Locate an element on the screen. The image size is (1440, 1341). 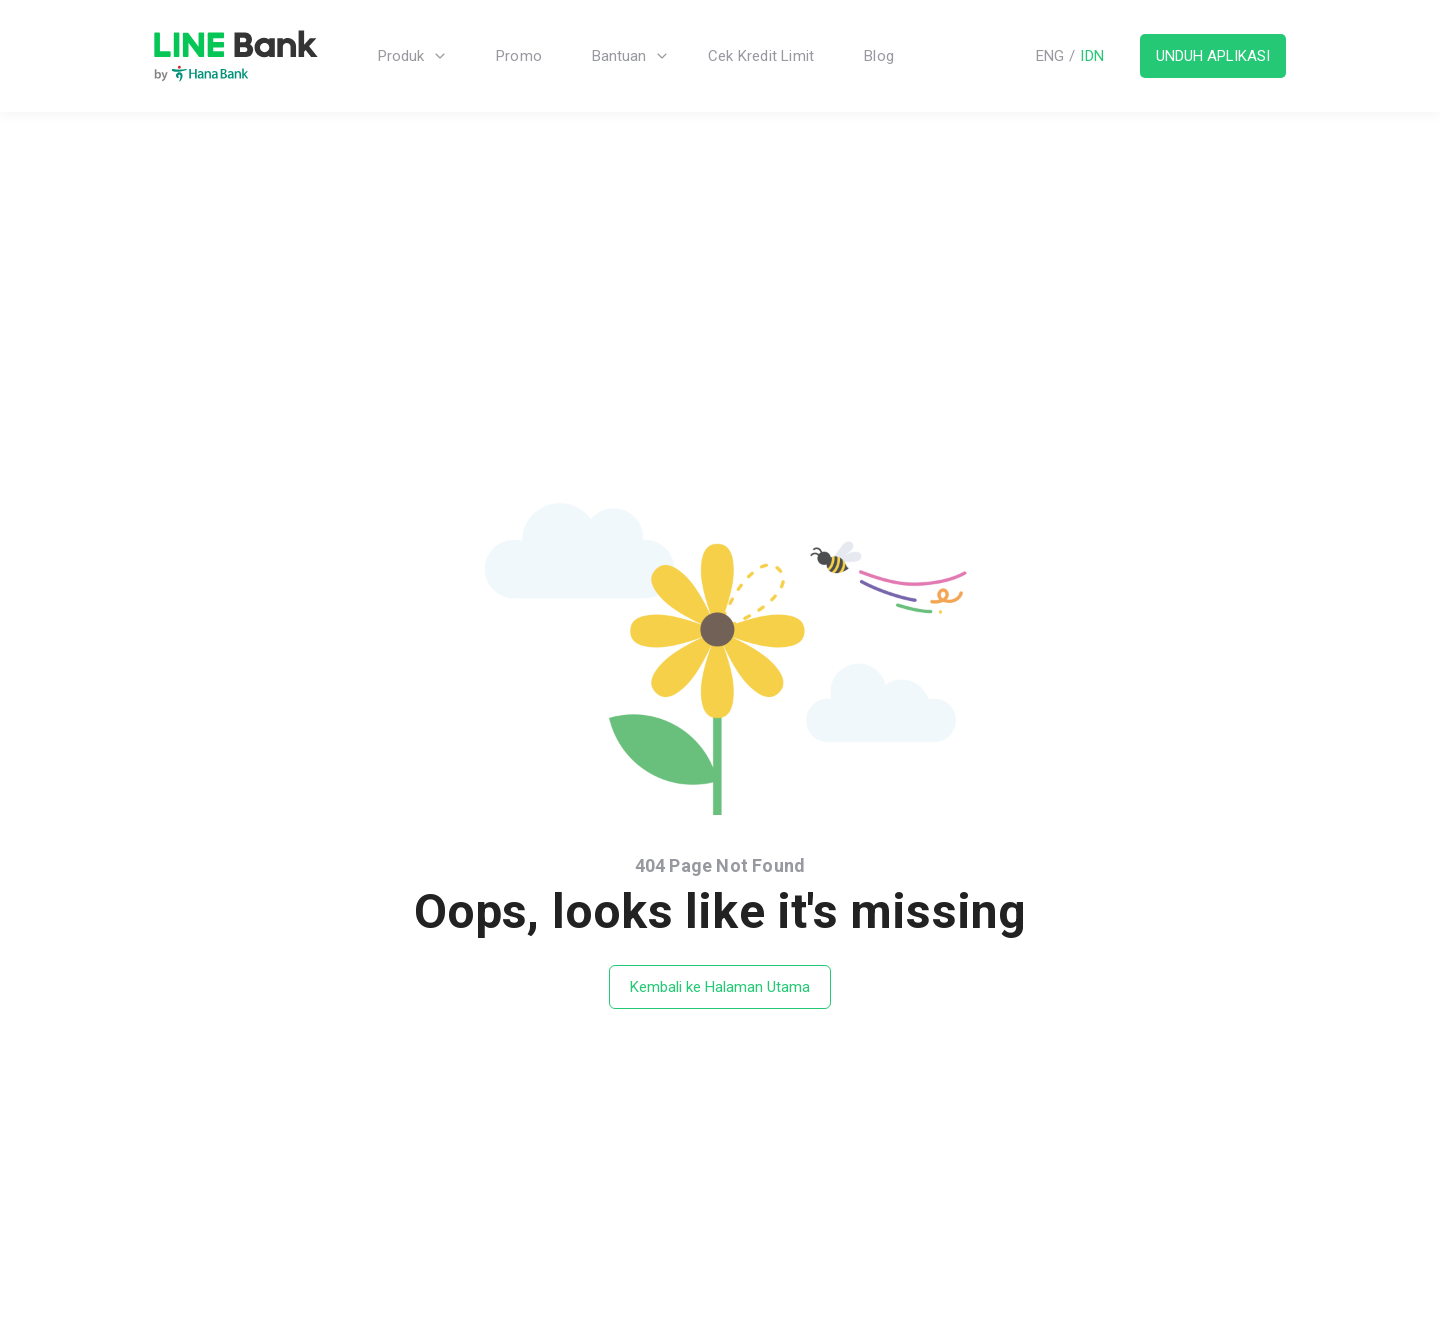
Promo is located at coordinates (519, 56).